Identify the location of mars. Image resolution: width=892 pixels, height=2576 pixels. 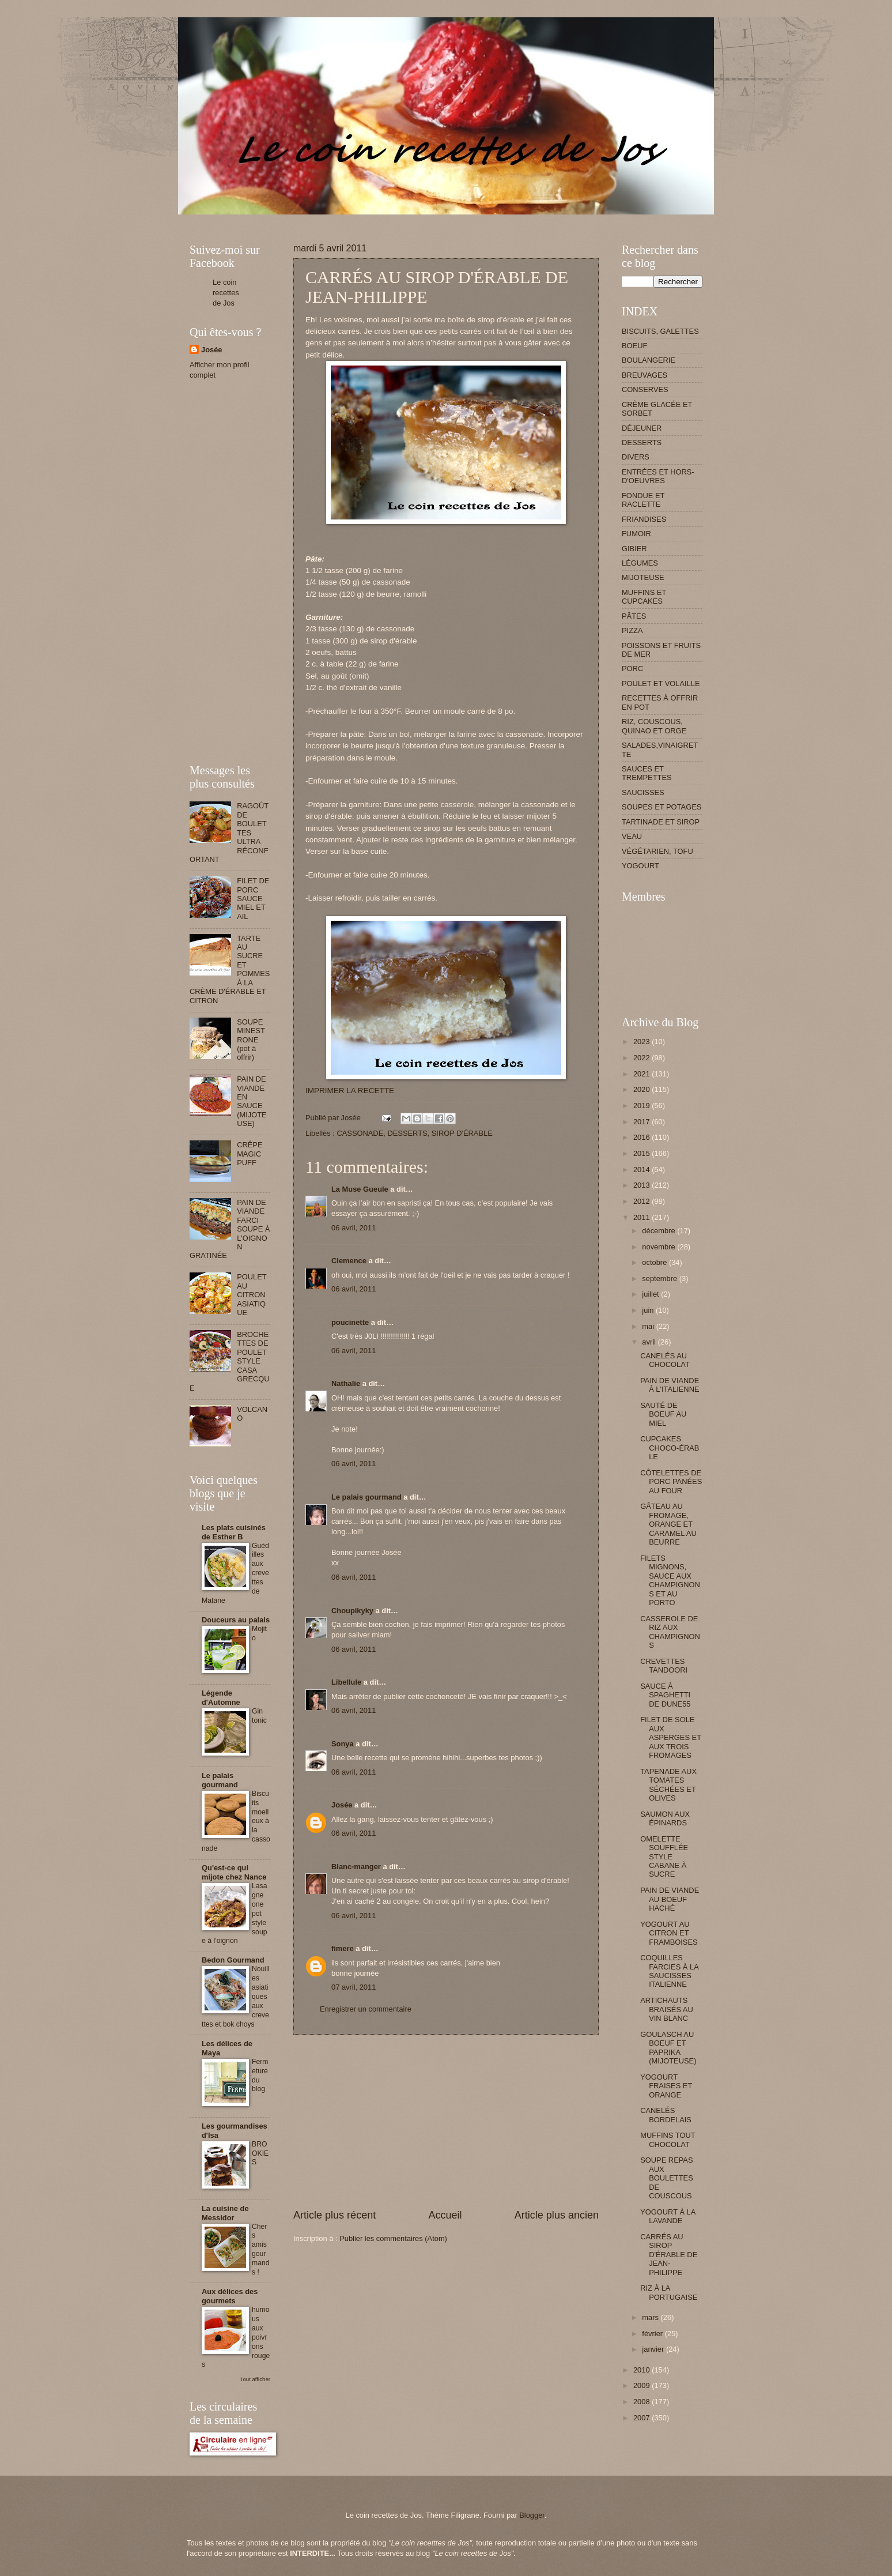
(651, 2317).